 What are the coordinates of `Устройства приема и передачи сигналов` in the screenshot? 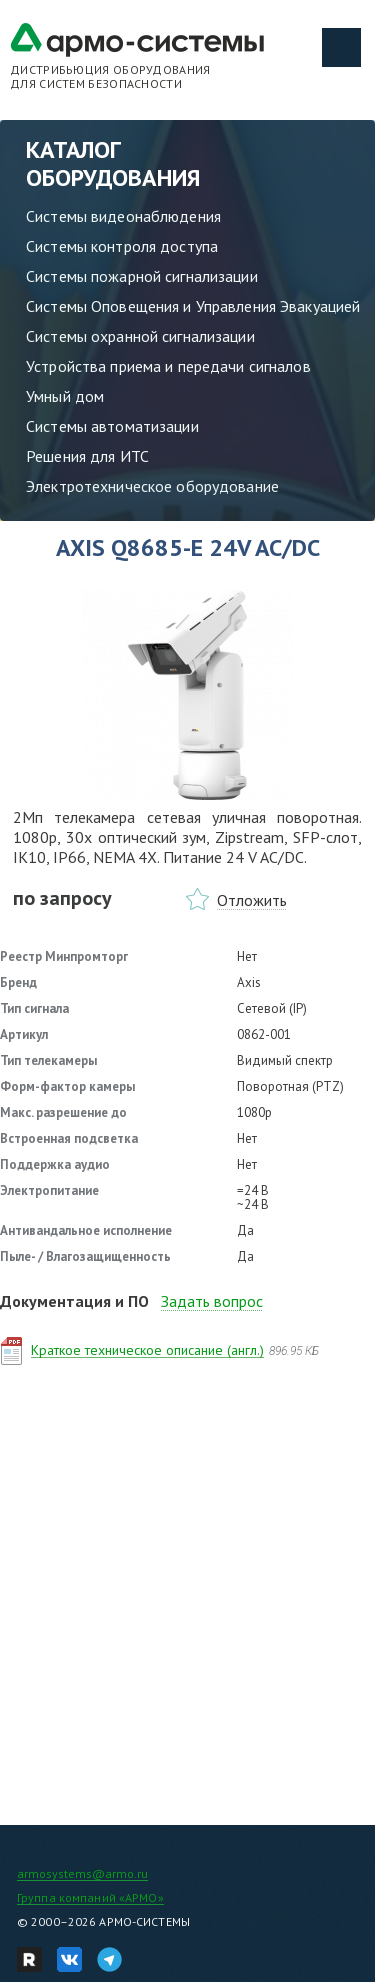 It's located at (168, 366).